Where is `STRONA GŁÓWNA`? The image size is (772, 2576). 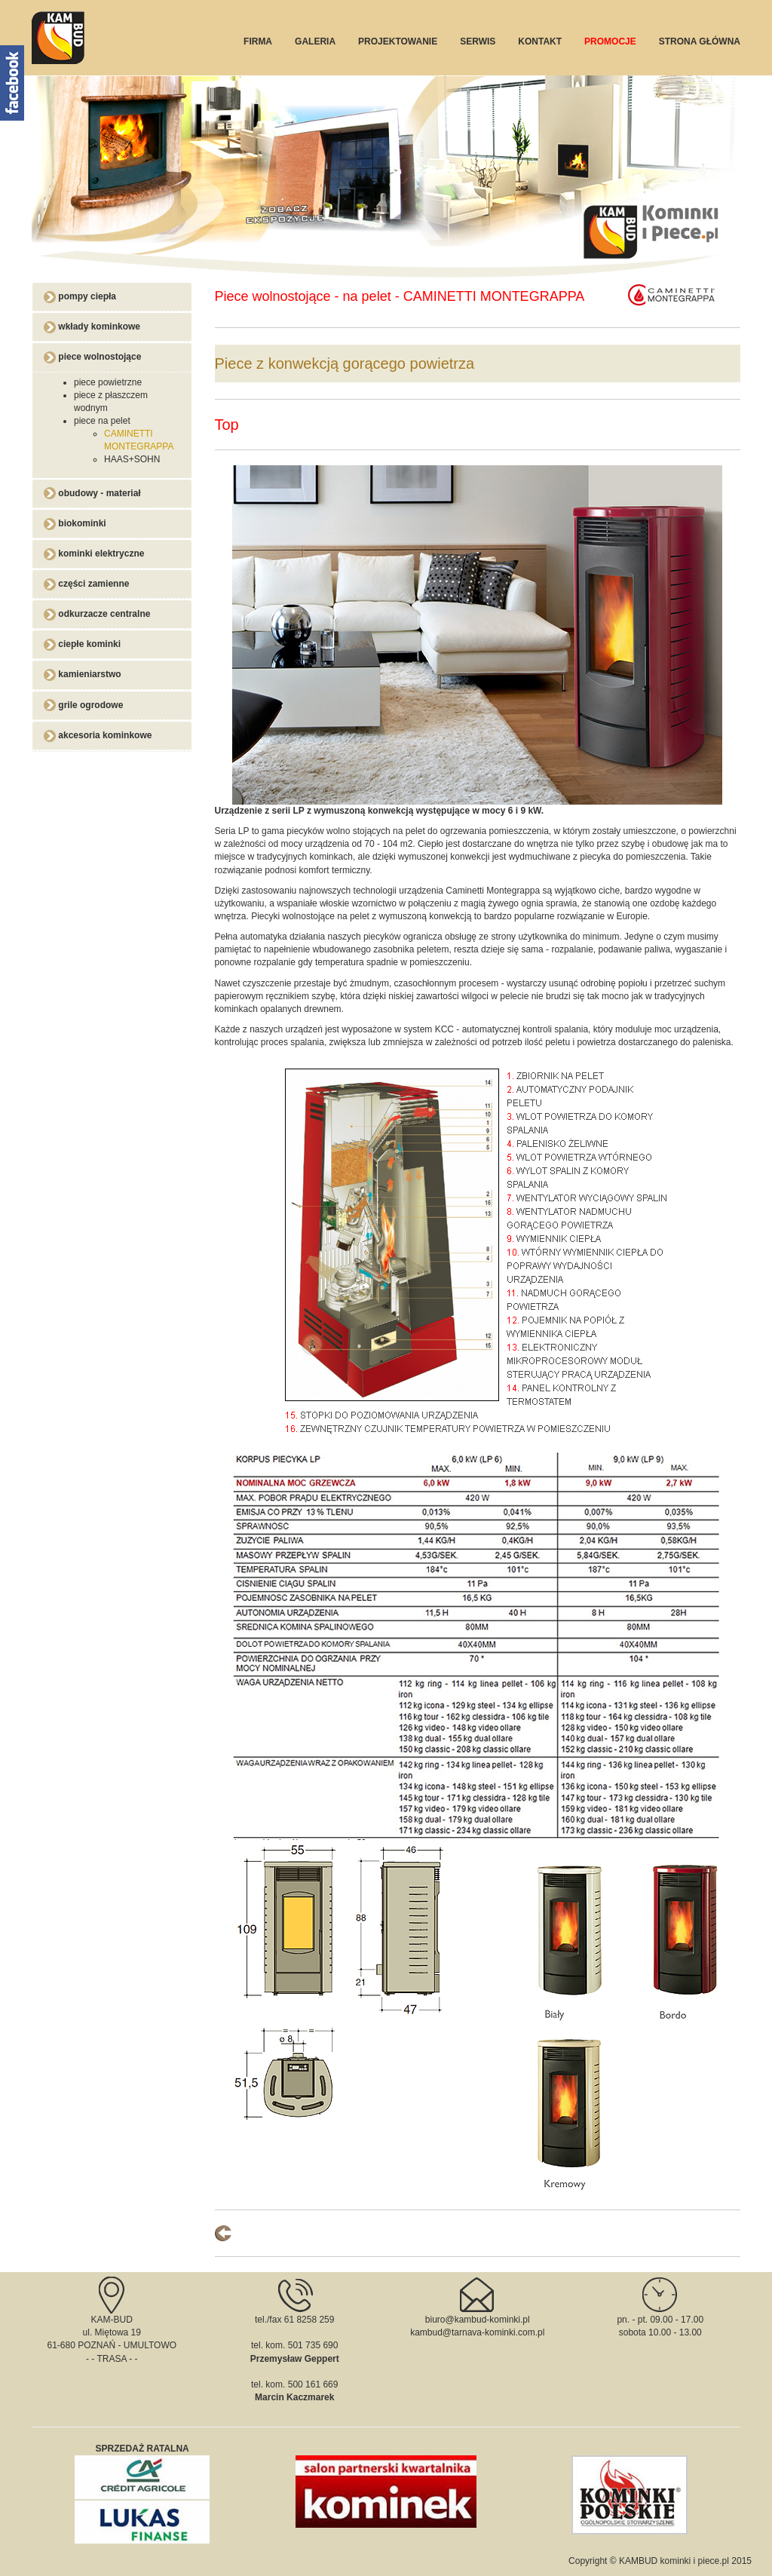
STRONA GŁÓWNA is located at coordinates (699, 41).